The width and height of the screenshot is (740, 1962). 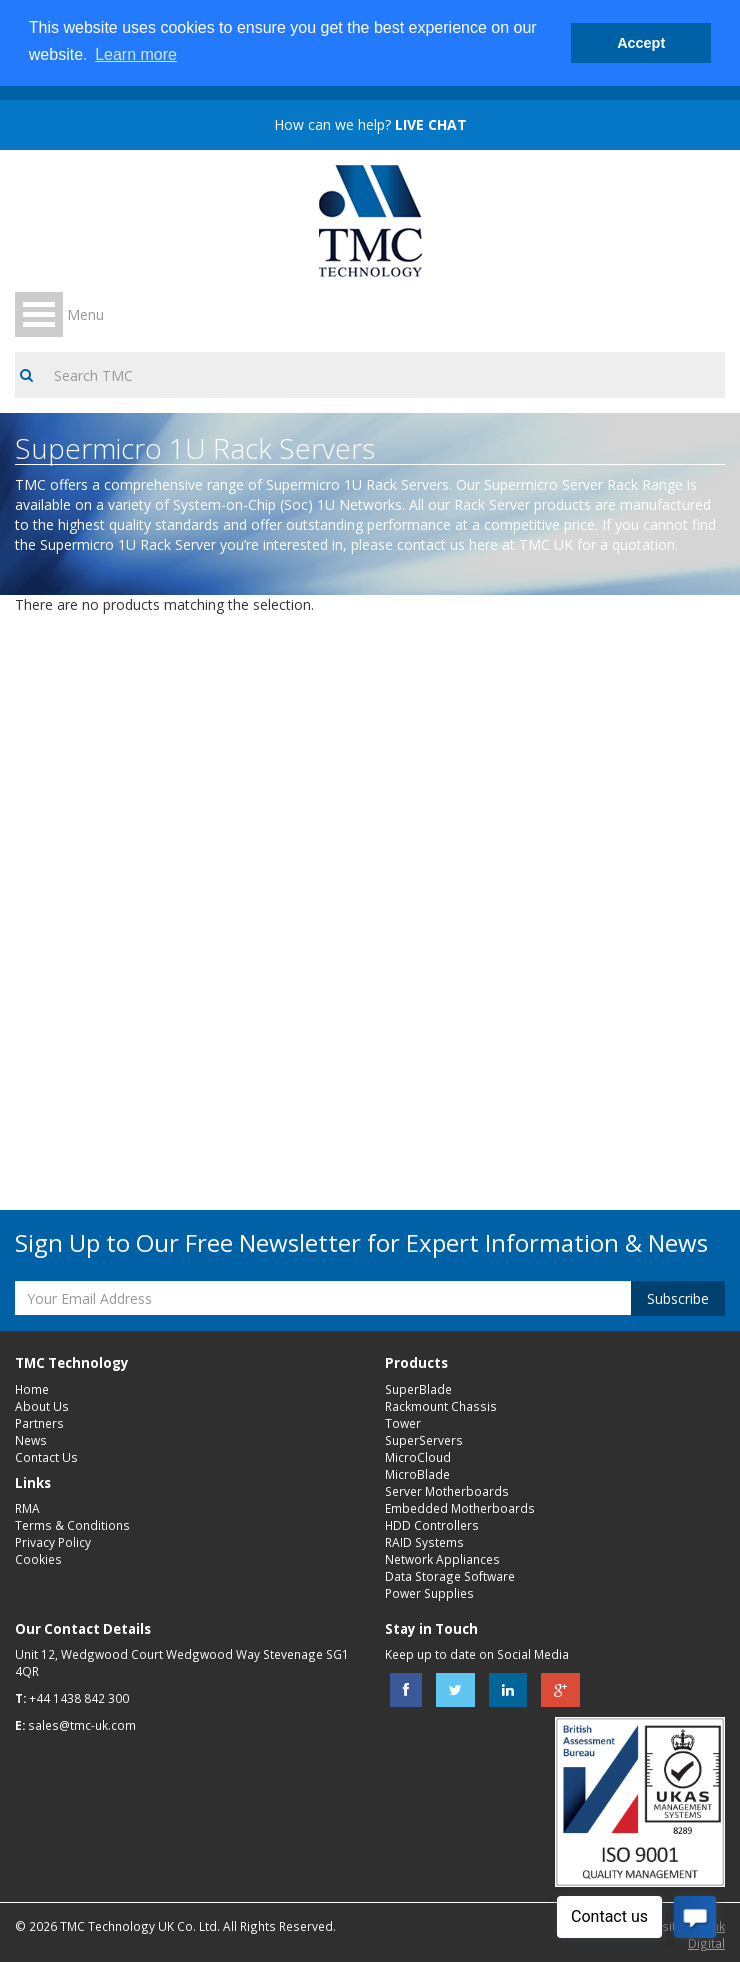 I want to click on RAID Systems, so click(x=424, y=1542).